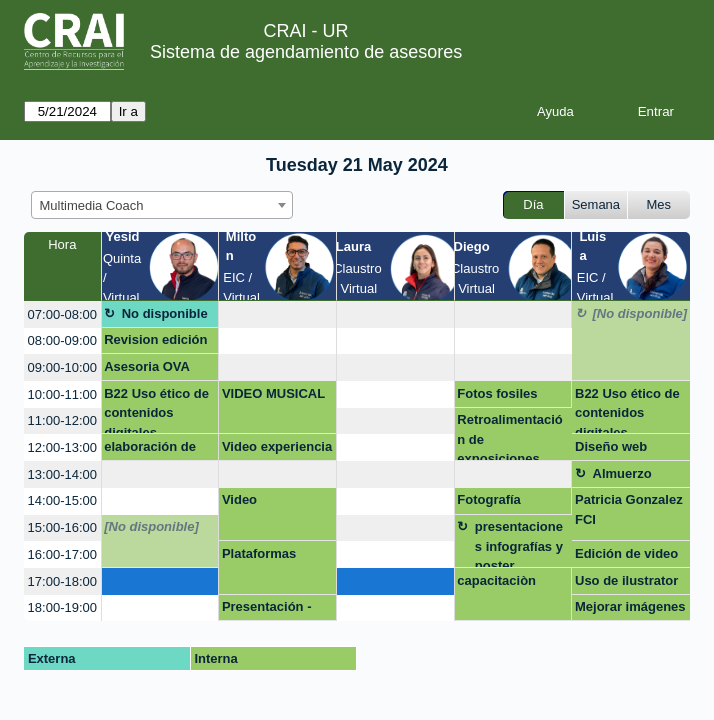 The width and height of the screenshot is (714, 720). I want to click on [create_new_booking], so click(277, 314).